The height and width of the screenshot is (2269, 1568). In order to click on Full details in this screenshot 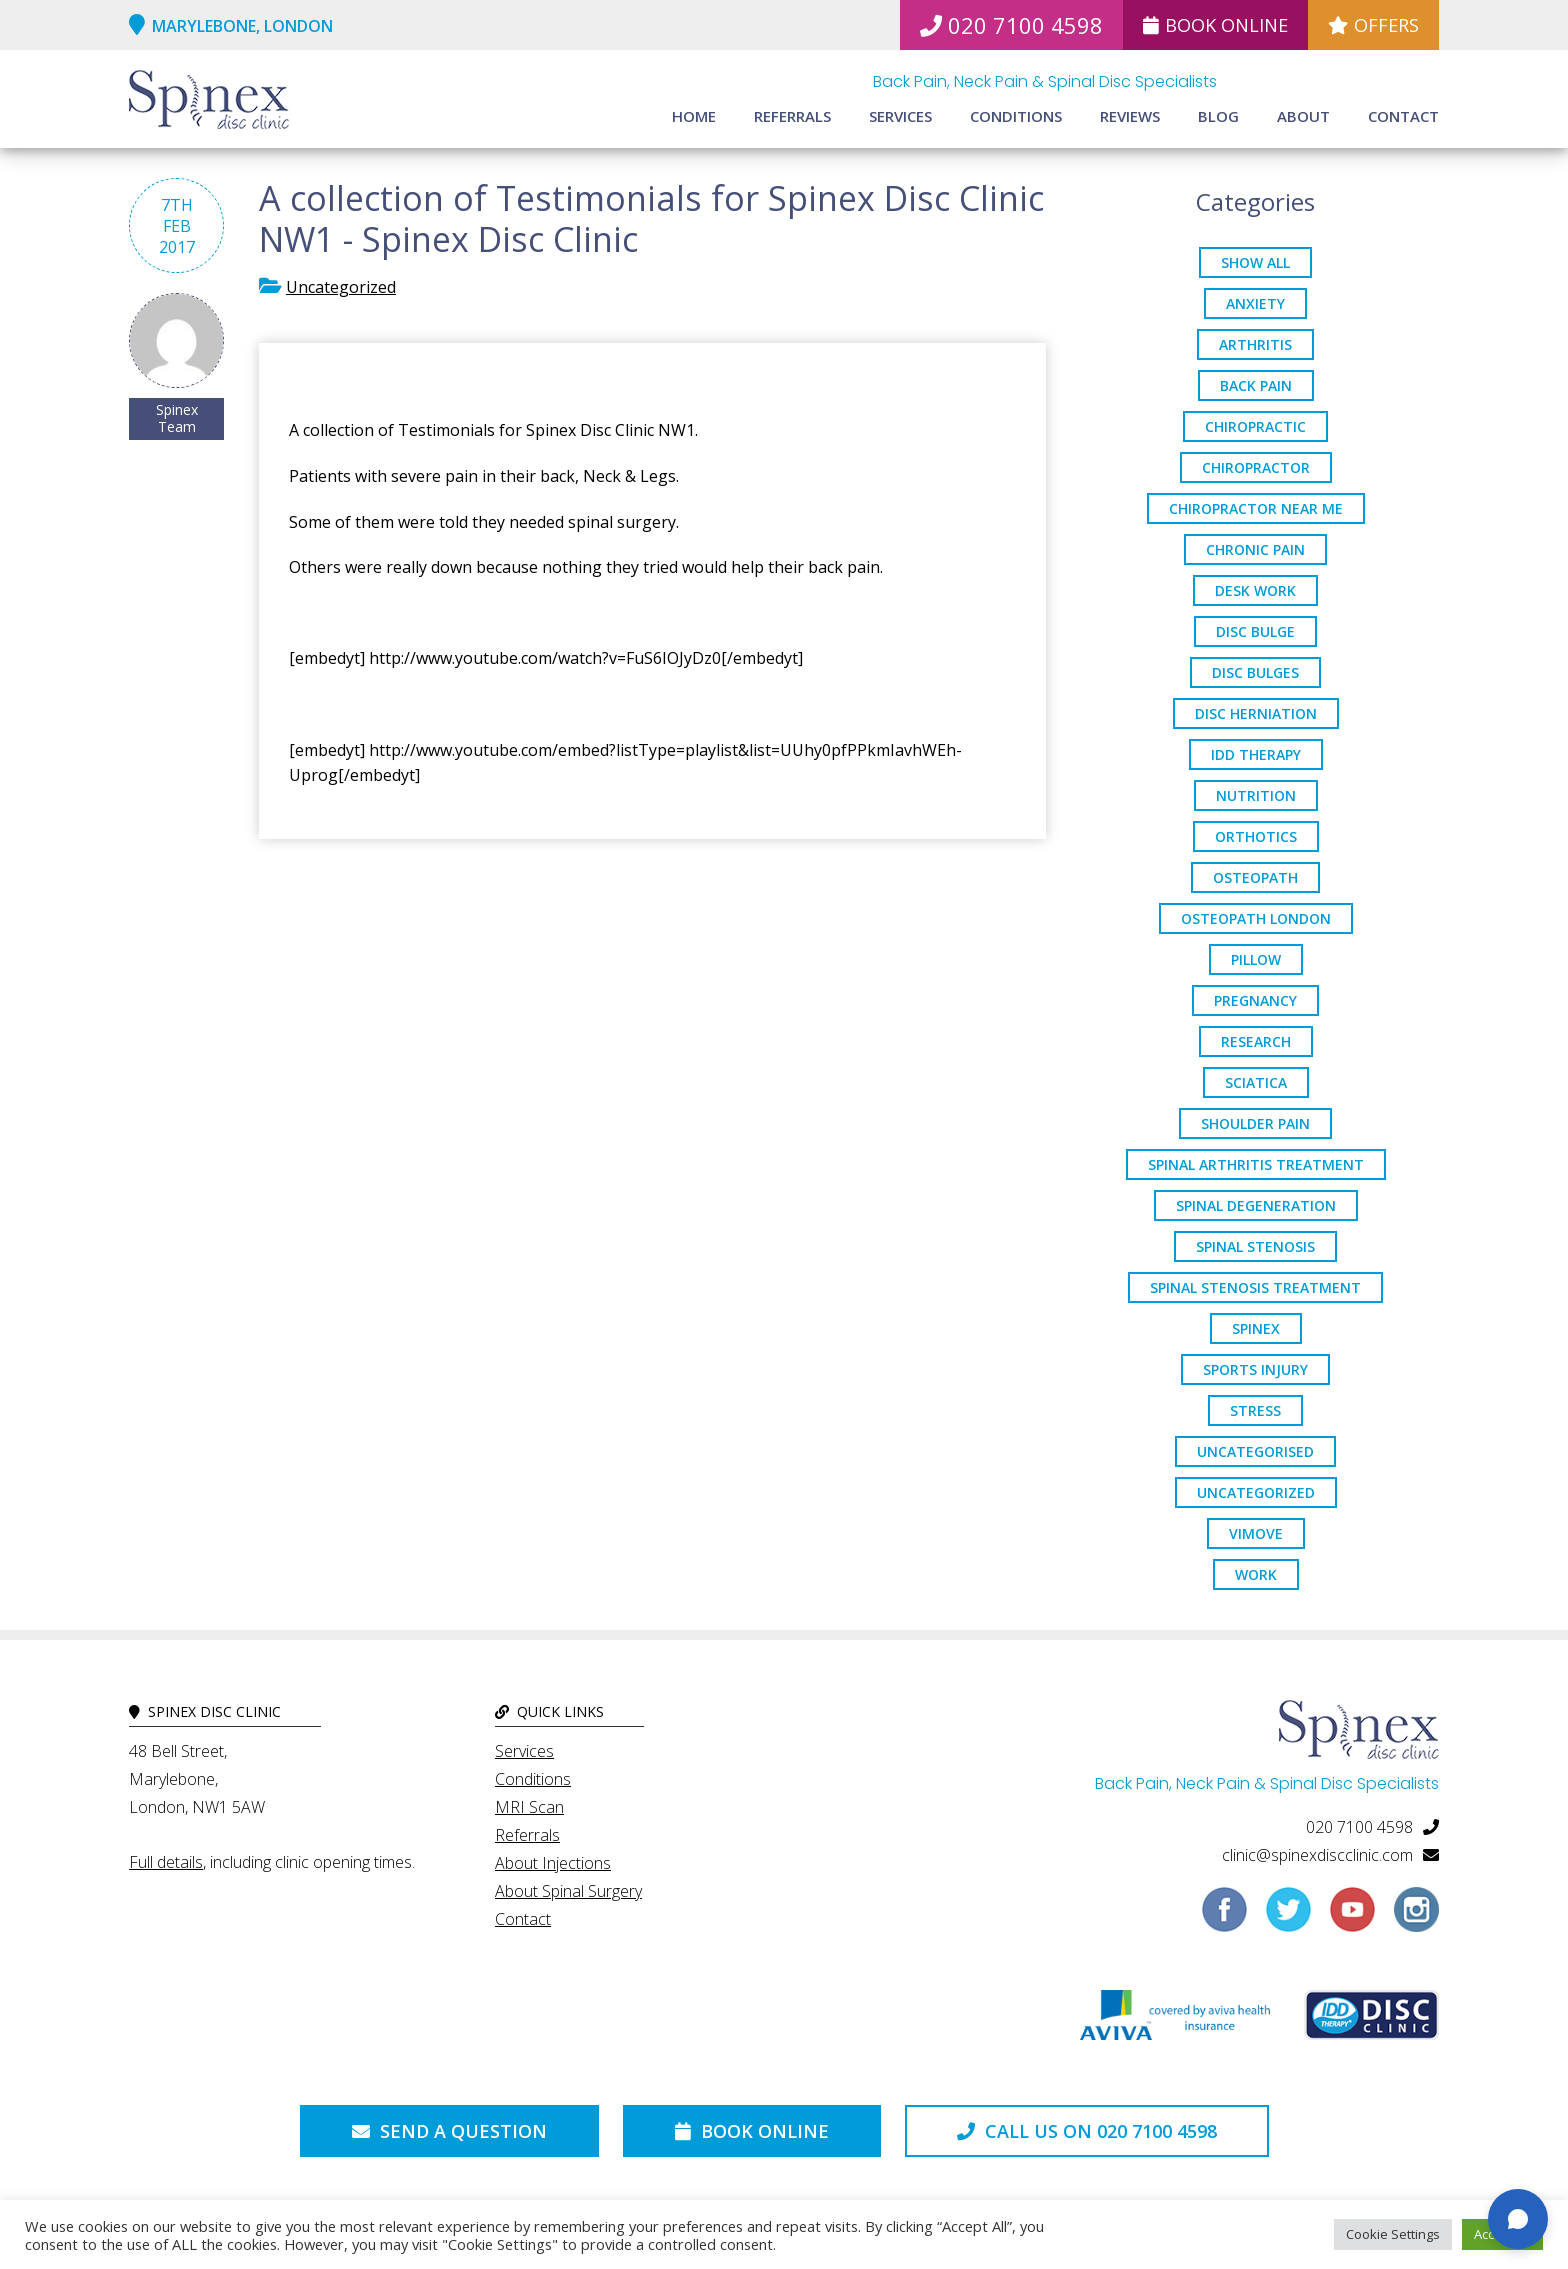, I will do `click(166, 1862)`.